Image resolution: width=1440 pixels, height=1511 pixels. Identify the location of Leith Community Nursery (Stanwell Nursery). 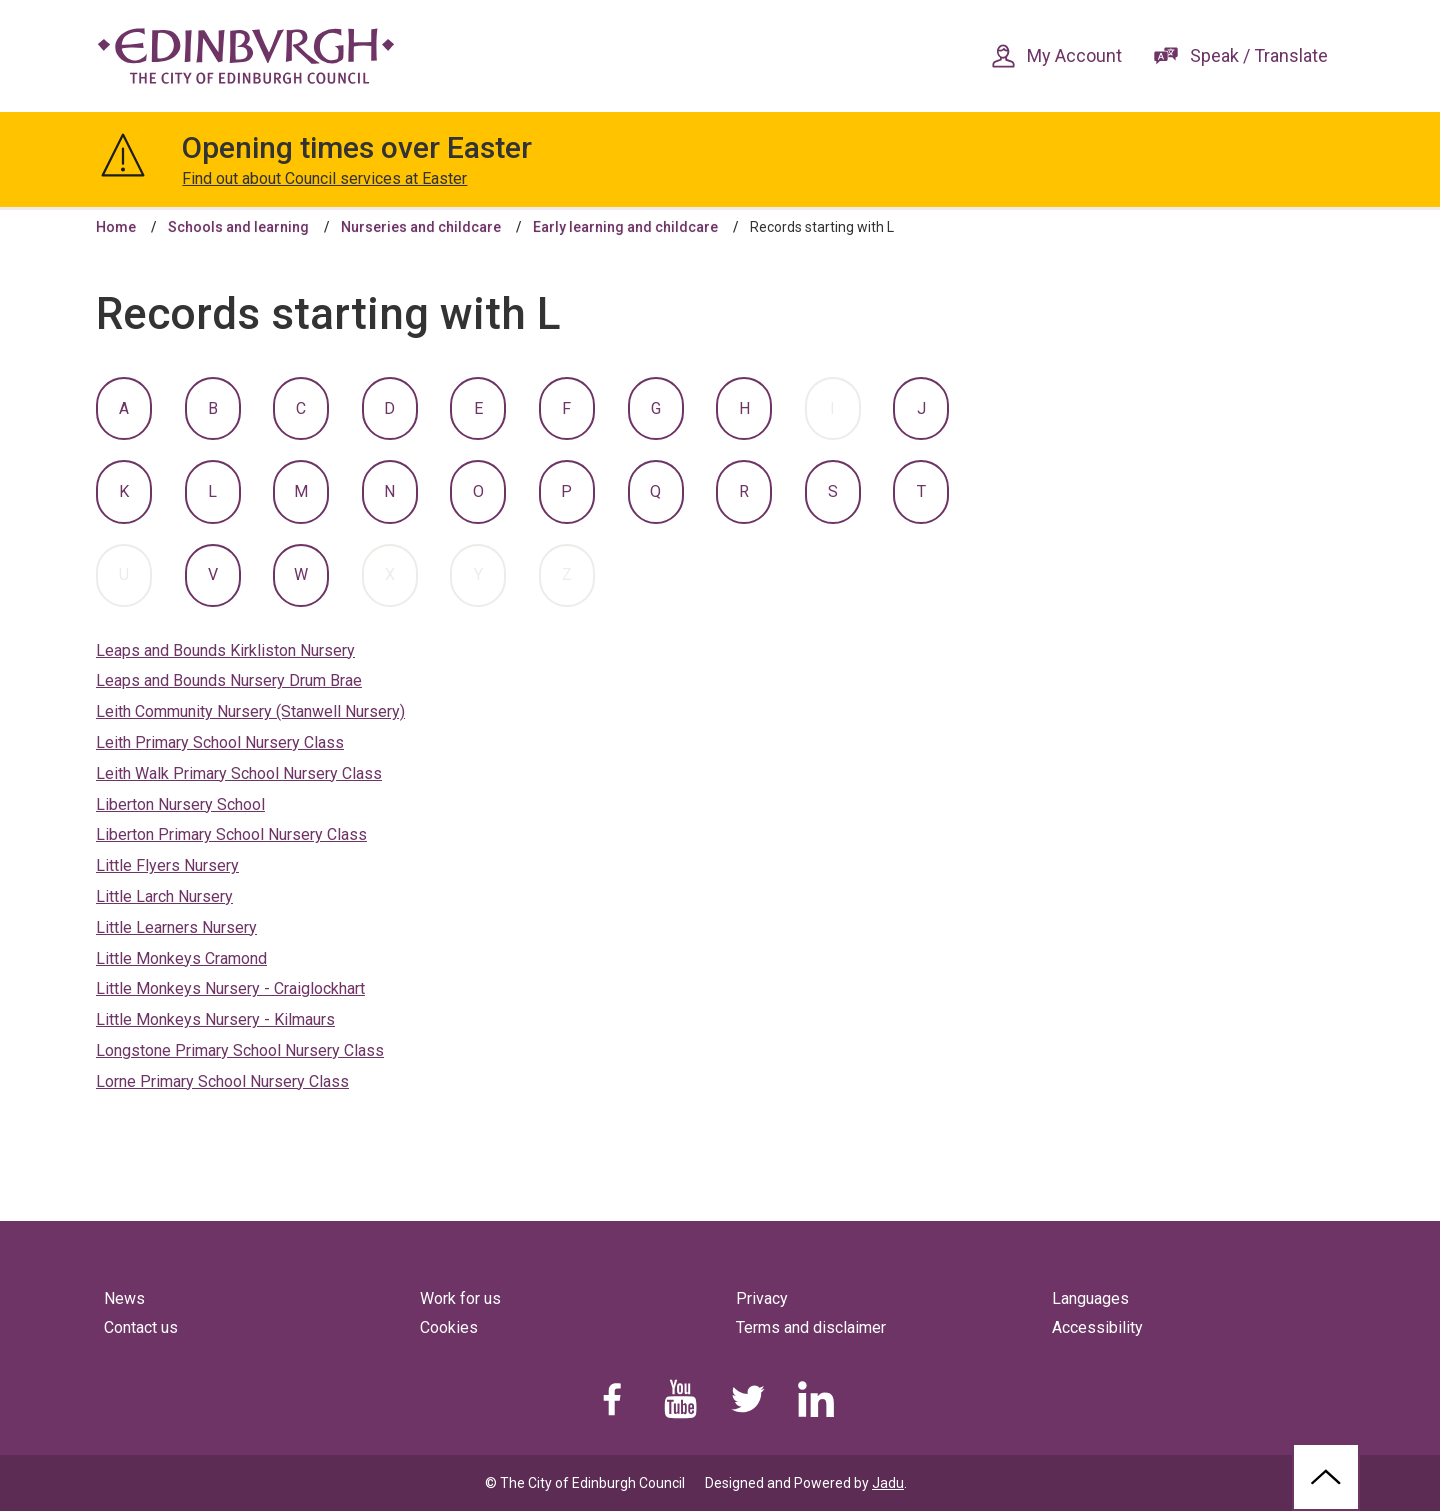
(250, 711).